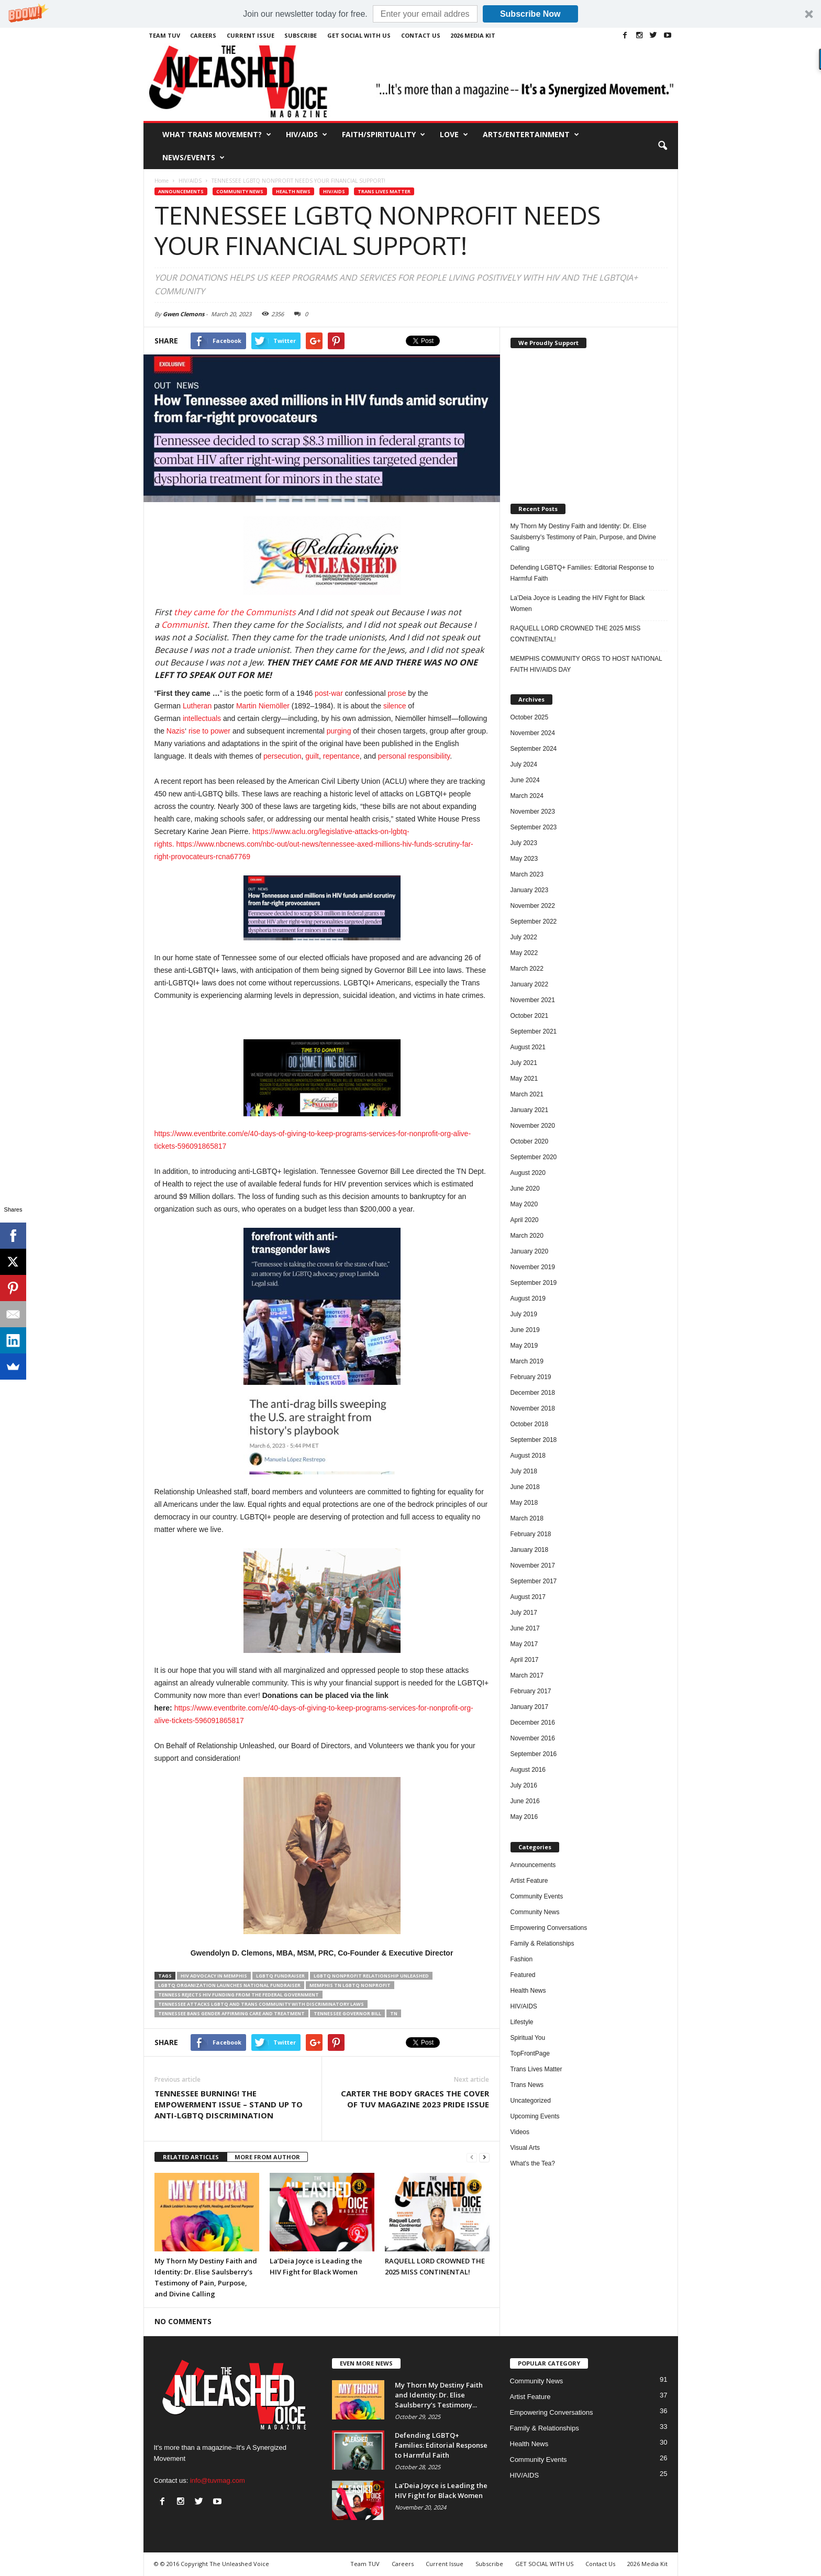 The width and height of the screenshot is (821, 2576). I want to click on May 2020, so click(524, 1204).